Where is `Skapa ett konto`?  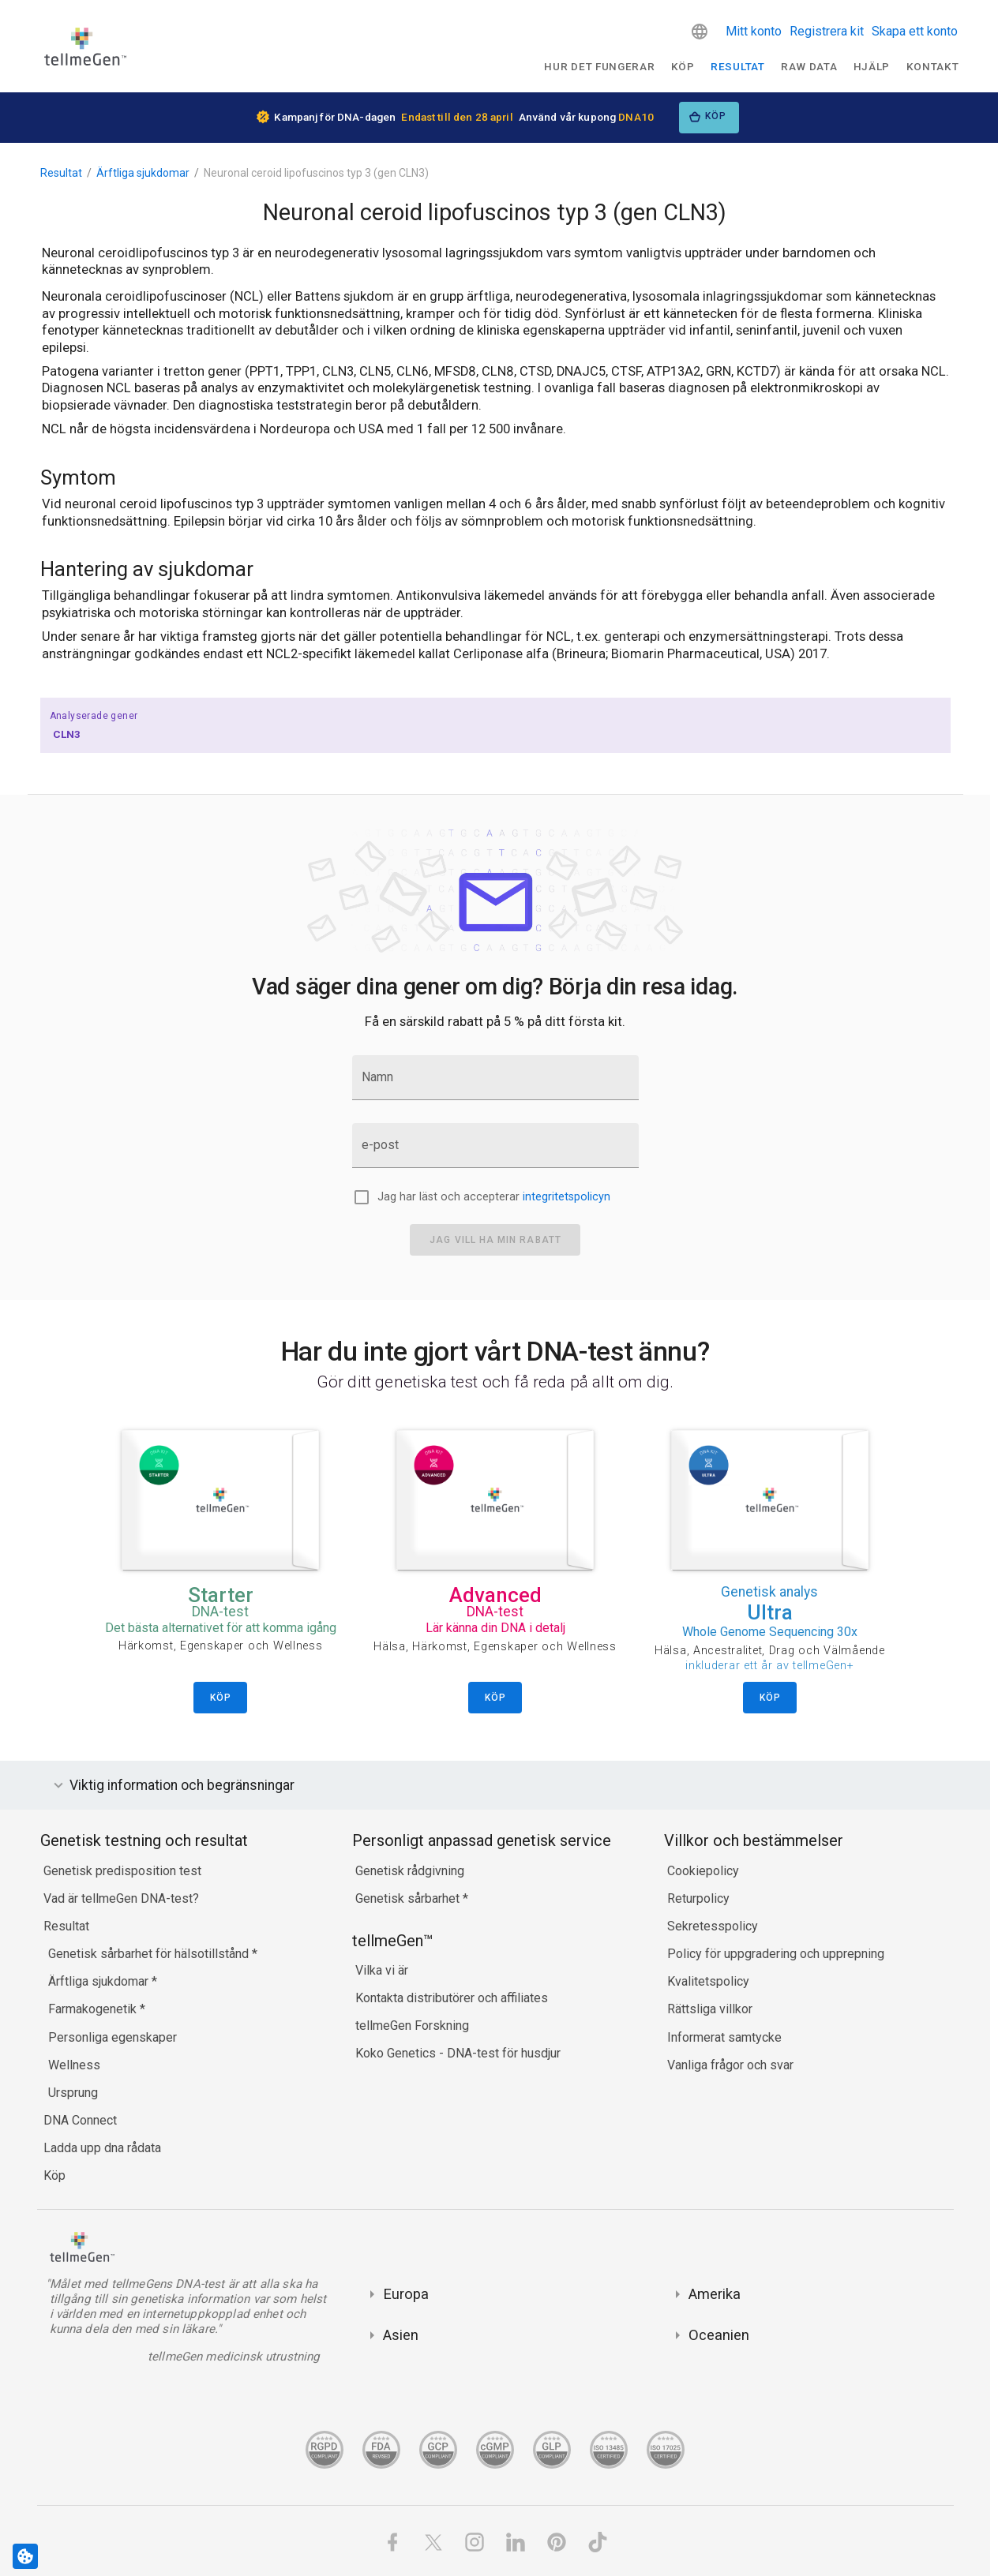 Skapa ett konto is located at coordinates (915, 31).